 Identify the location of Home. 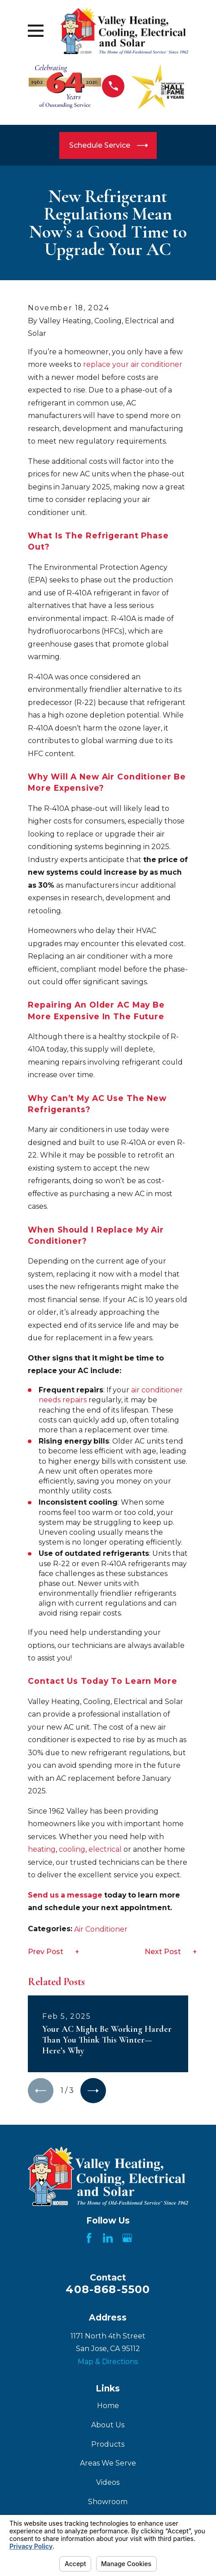
(108, 2406).